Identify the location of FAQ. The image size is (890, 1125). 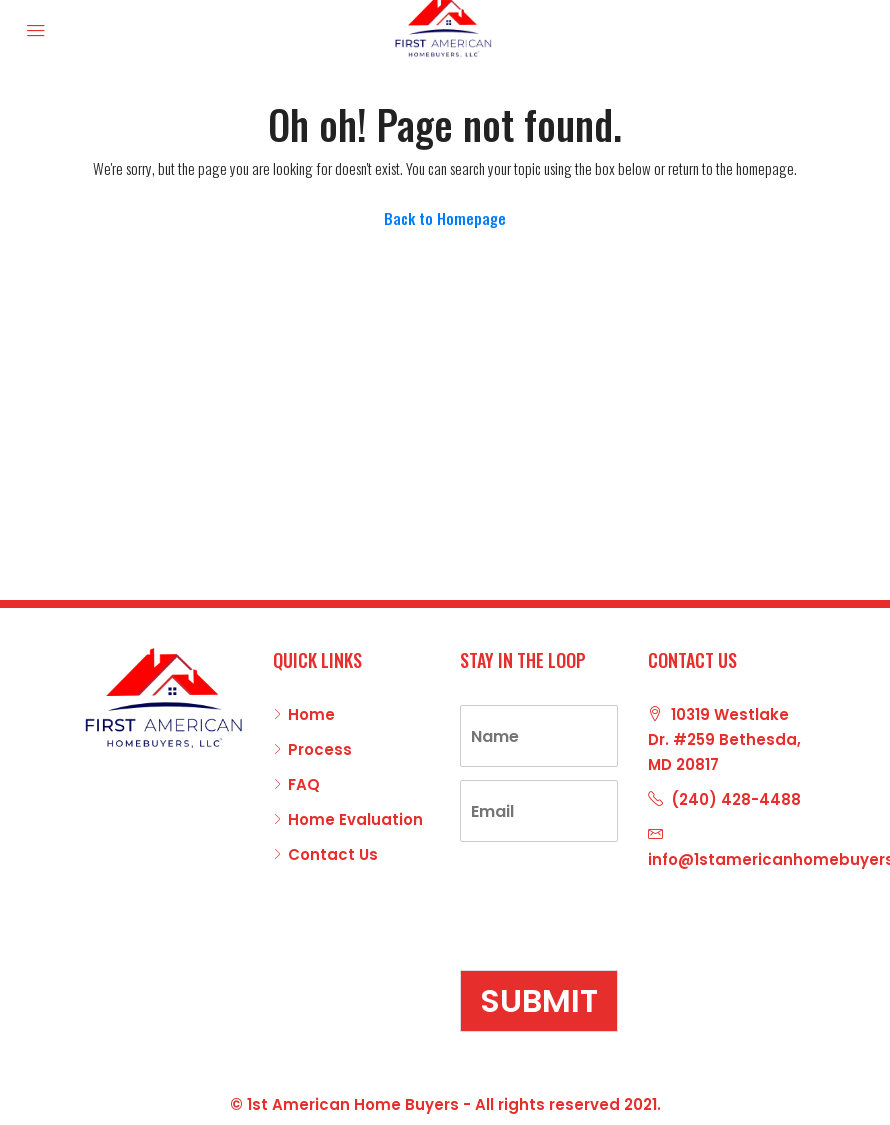
(304, 784).